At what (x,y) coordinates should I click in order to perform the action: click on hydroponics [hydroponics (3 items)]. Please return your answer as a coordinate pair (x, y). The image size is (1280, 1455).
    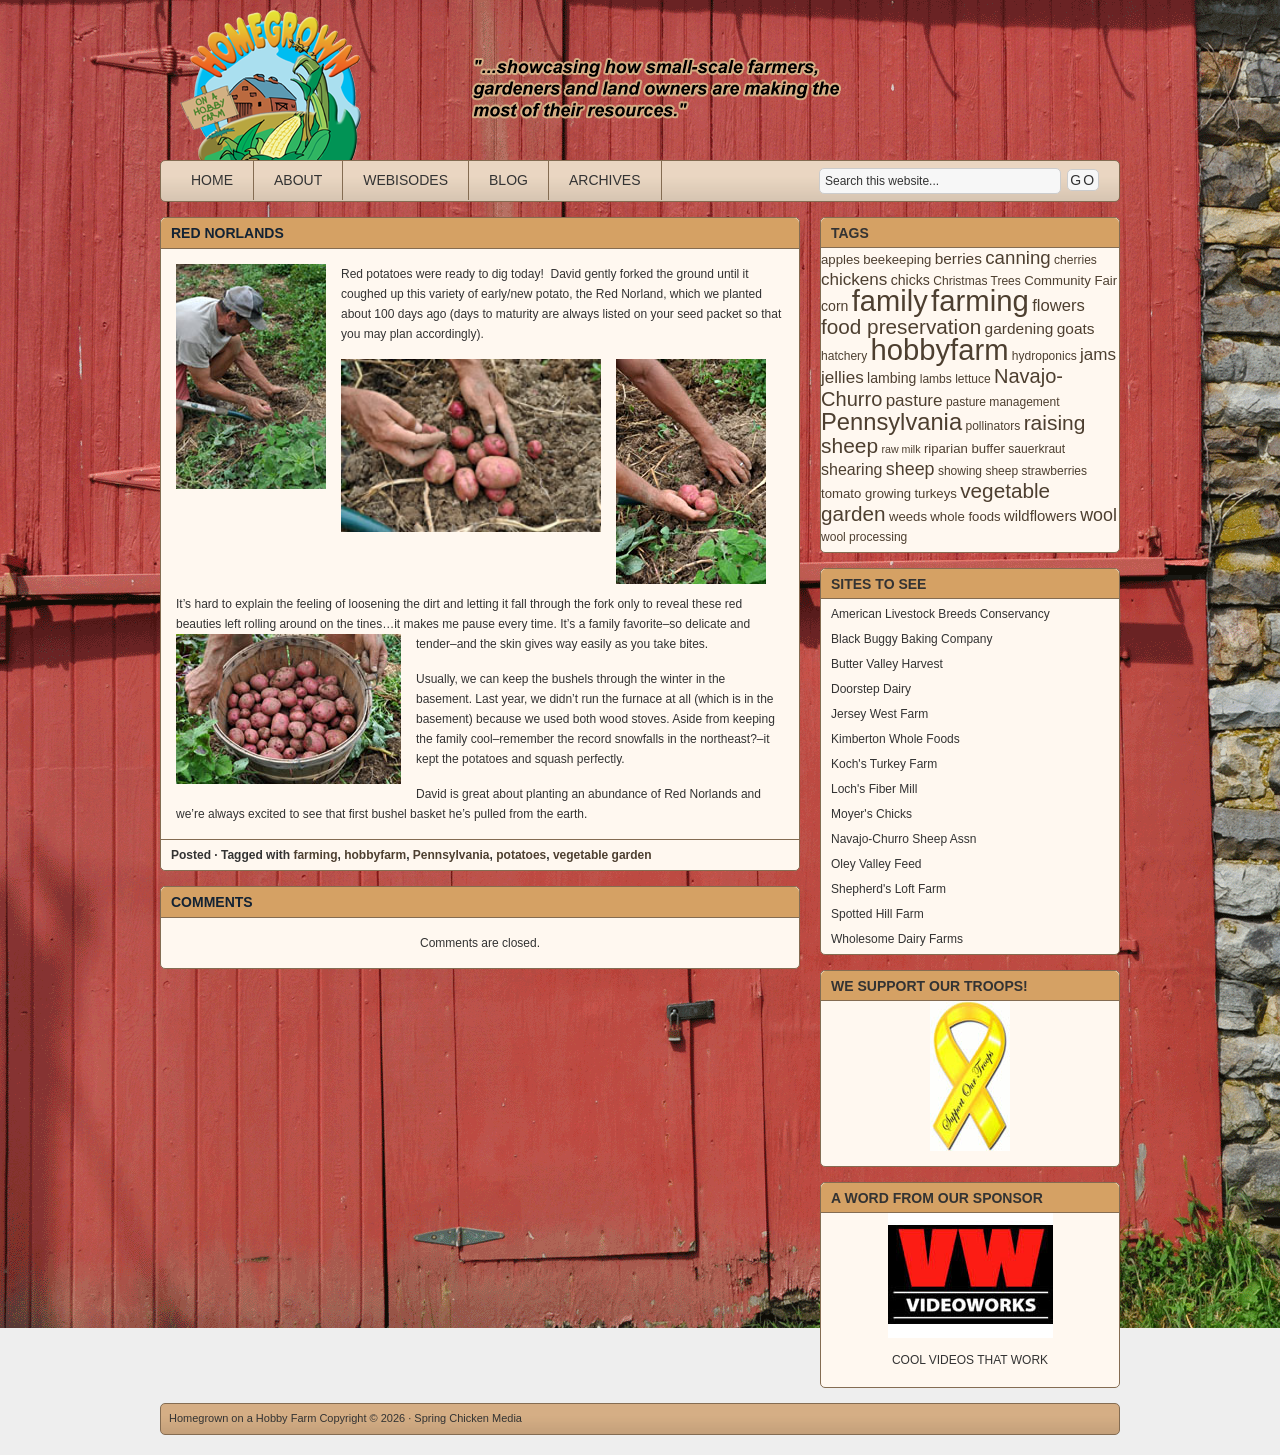
    Looking at the image, I should click on (1044, 356).